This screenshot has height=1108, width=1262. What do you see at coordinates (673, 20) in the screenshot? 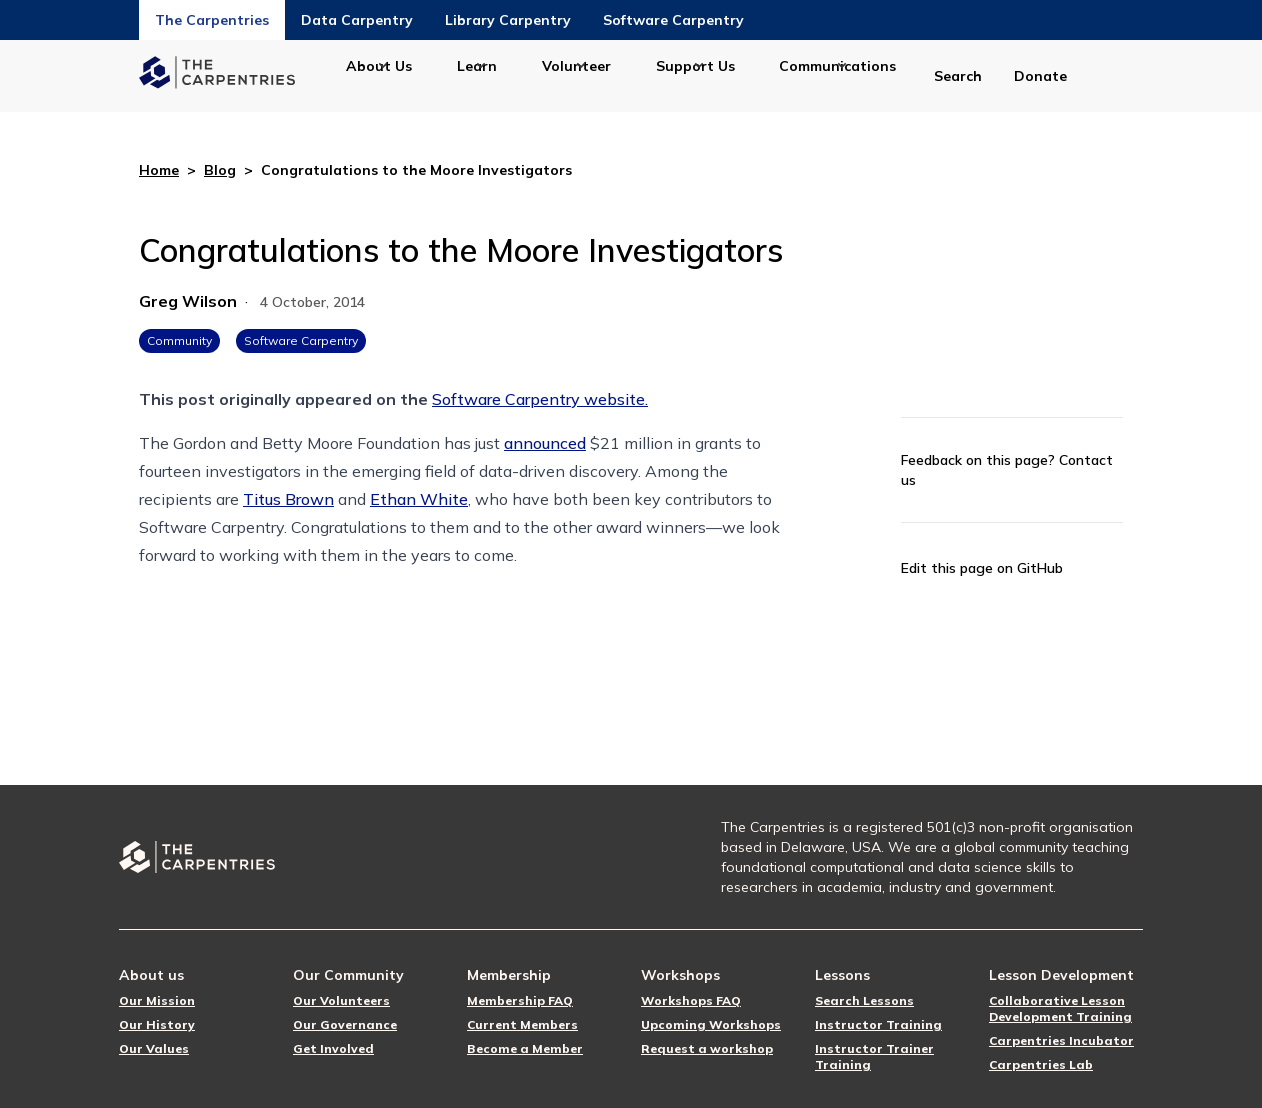
I see `Software Carpentry` at bounding box center [673, 20].